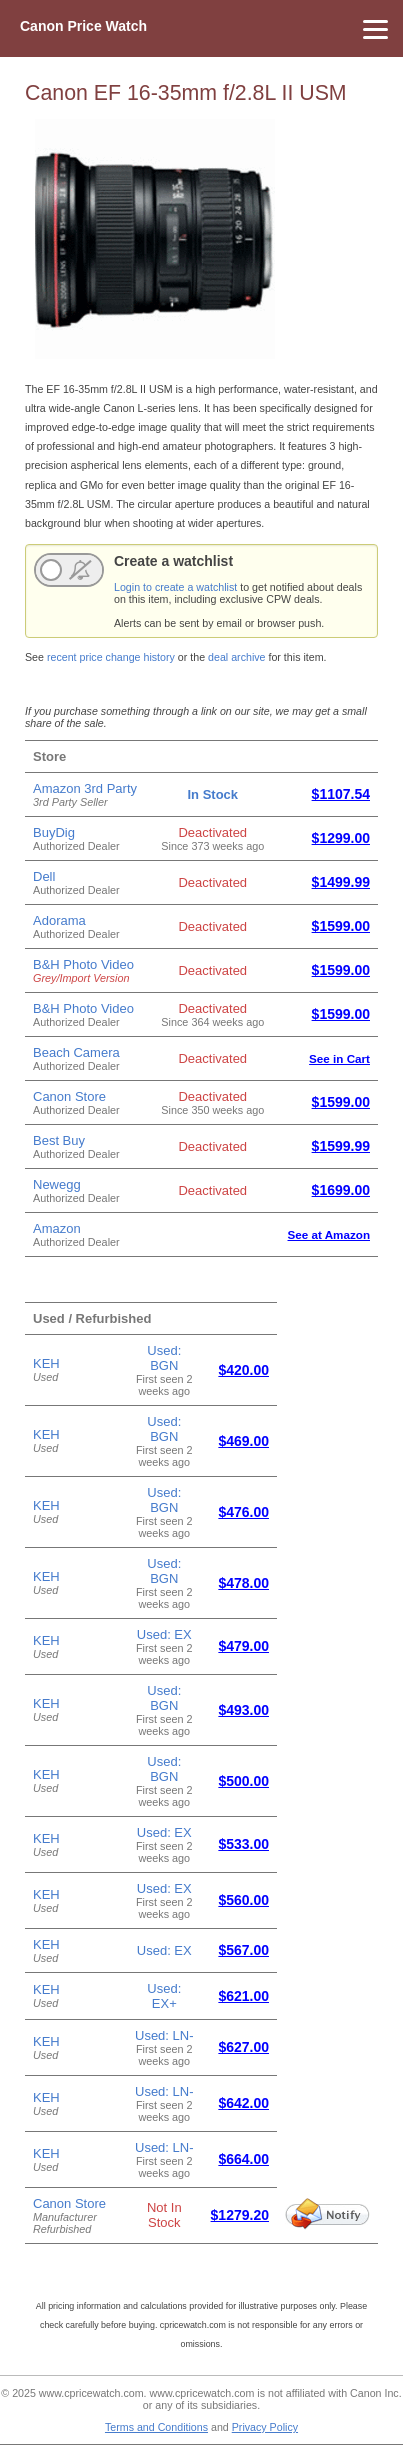  Describe the element at coordinates (175, 587) in the screenshot. I see `Login to create a watchlist` at that location.